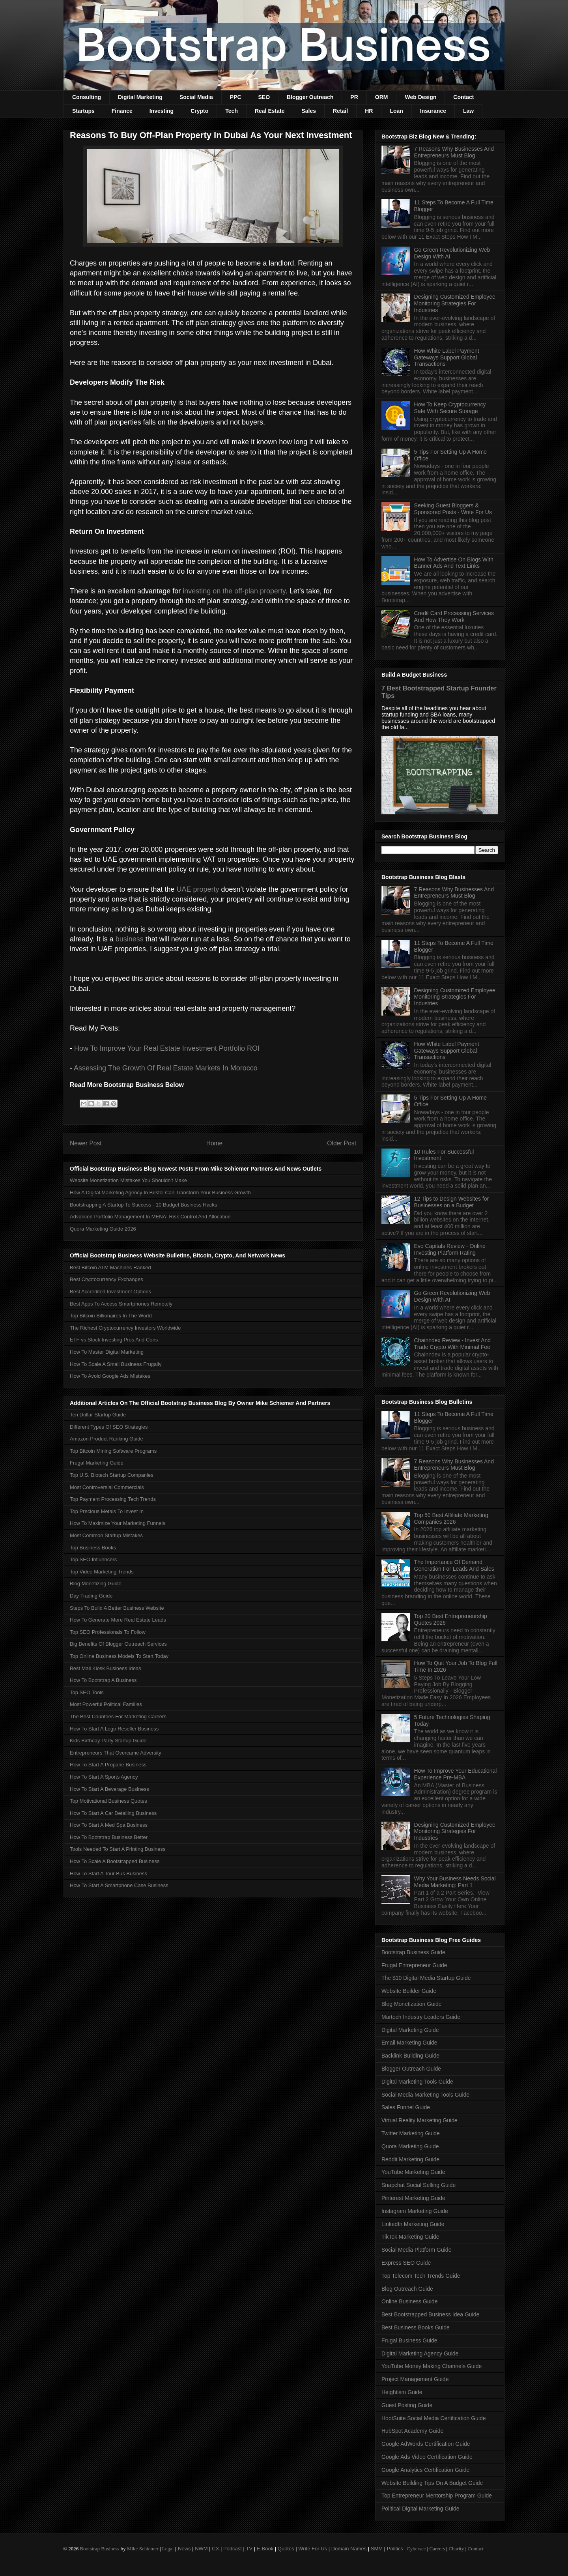 The image size is (568, 2576). Describe the element at coordinates (468, 111) in the screenshot. I see `Law` at that location.